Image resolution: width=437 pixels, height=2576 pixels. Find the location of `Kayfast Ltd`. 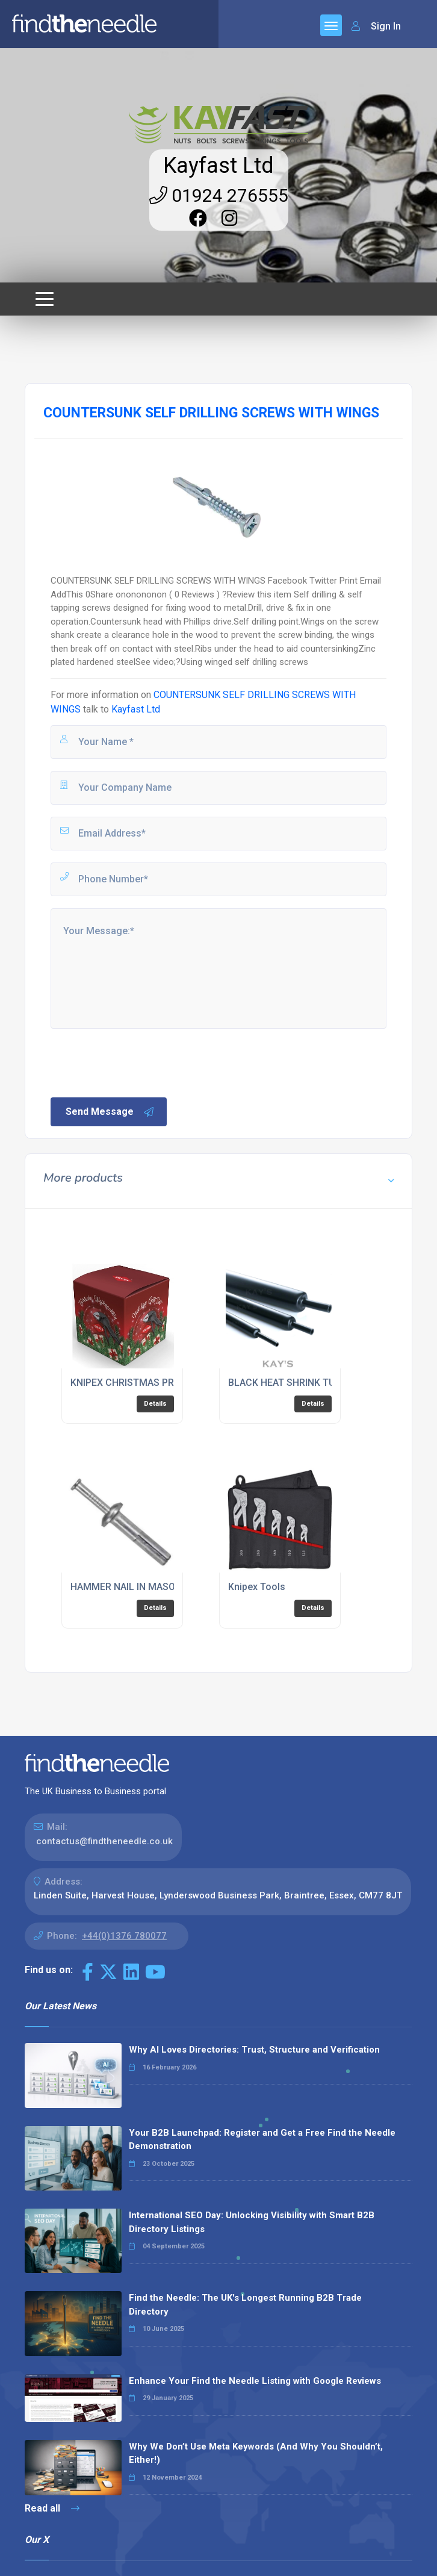

Kayfast Ltd is located at coordinates (218, 165).